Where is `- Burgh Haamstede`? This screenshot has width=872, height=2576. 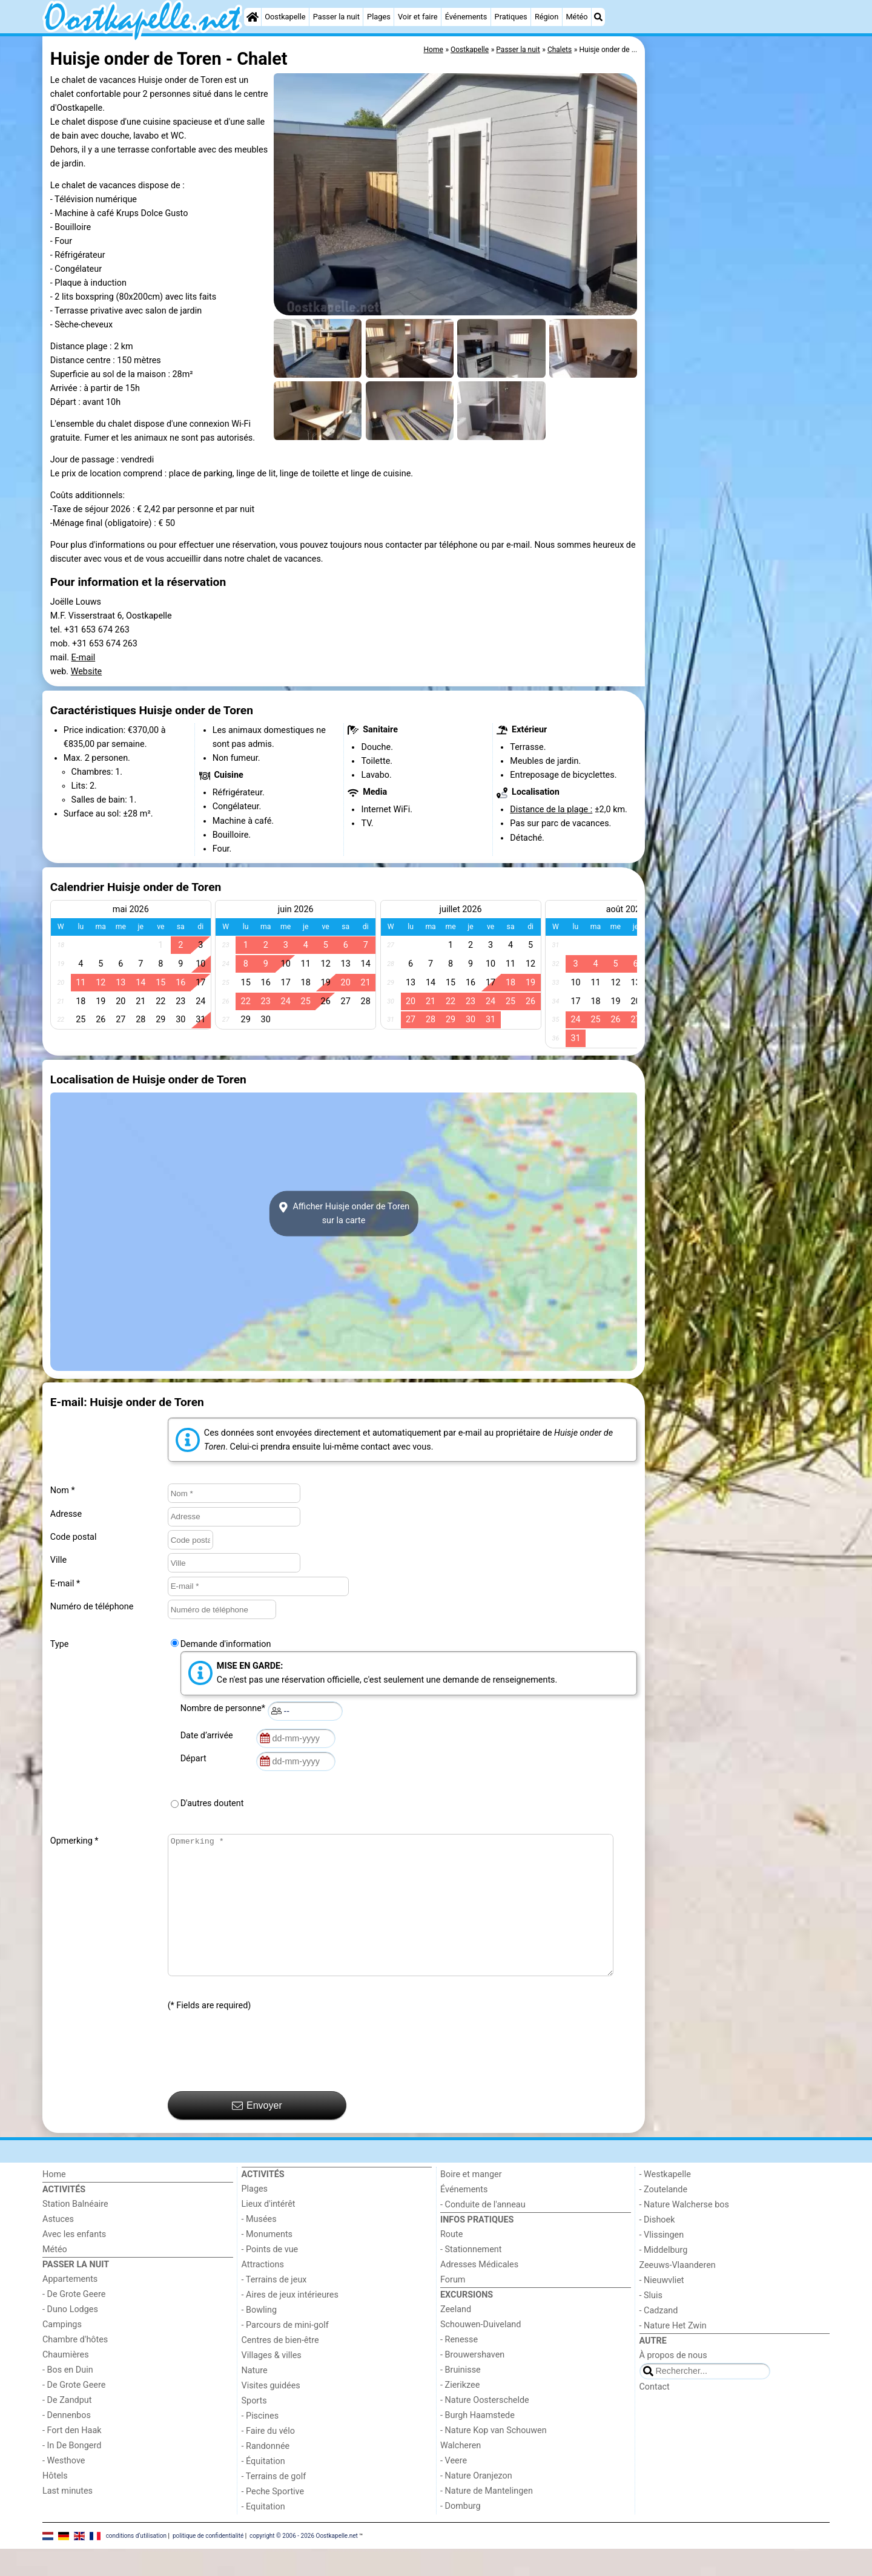
- Burgh Haamstede is located at coordinates (477, 2442).